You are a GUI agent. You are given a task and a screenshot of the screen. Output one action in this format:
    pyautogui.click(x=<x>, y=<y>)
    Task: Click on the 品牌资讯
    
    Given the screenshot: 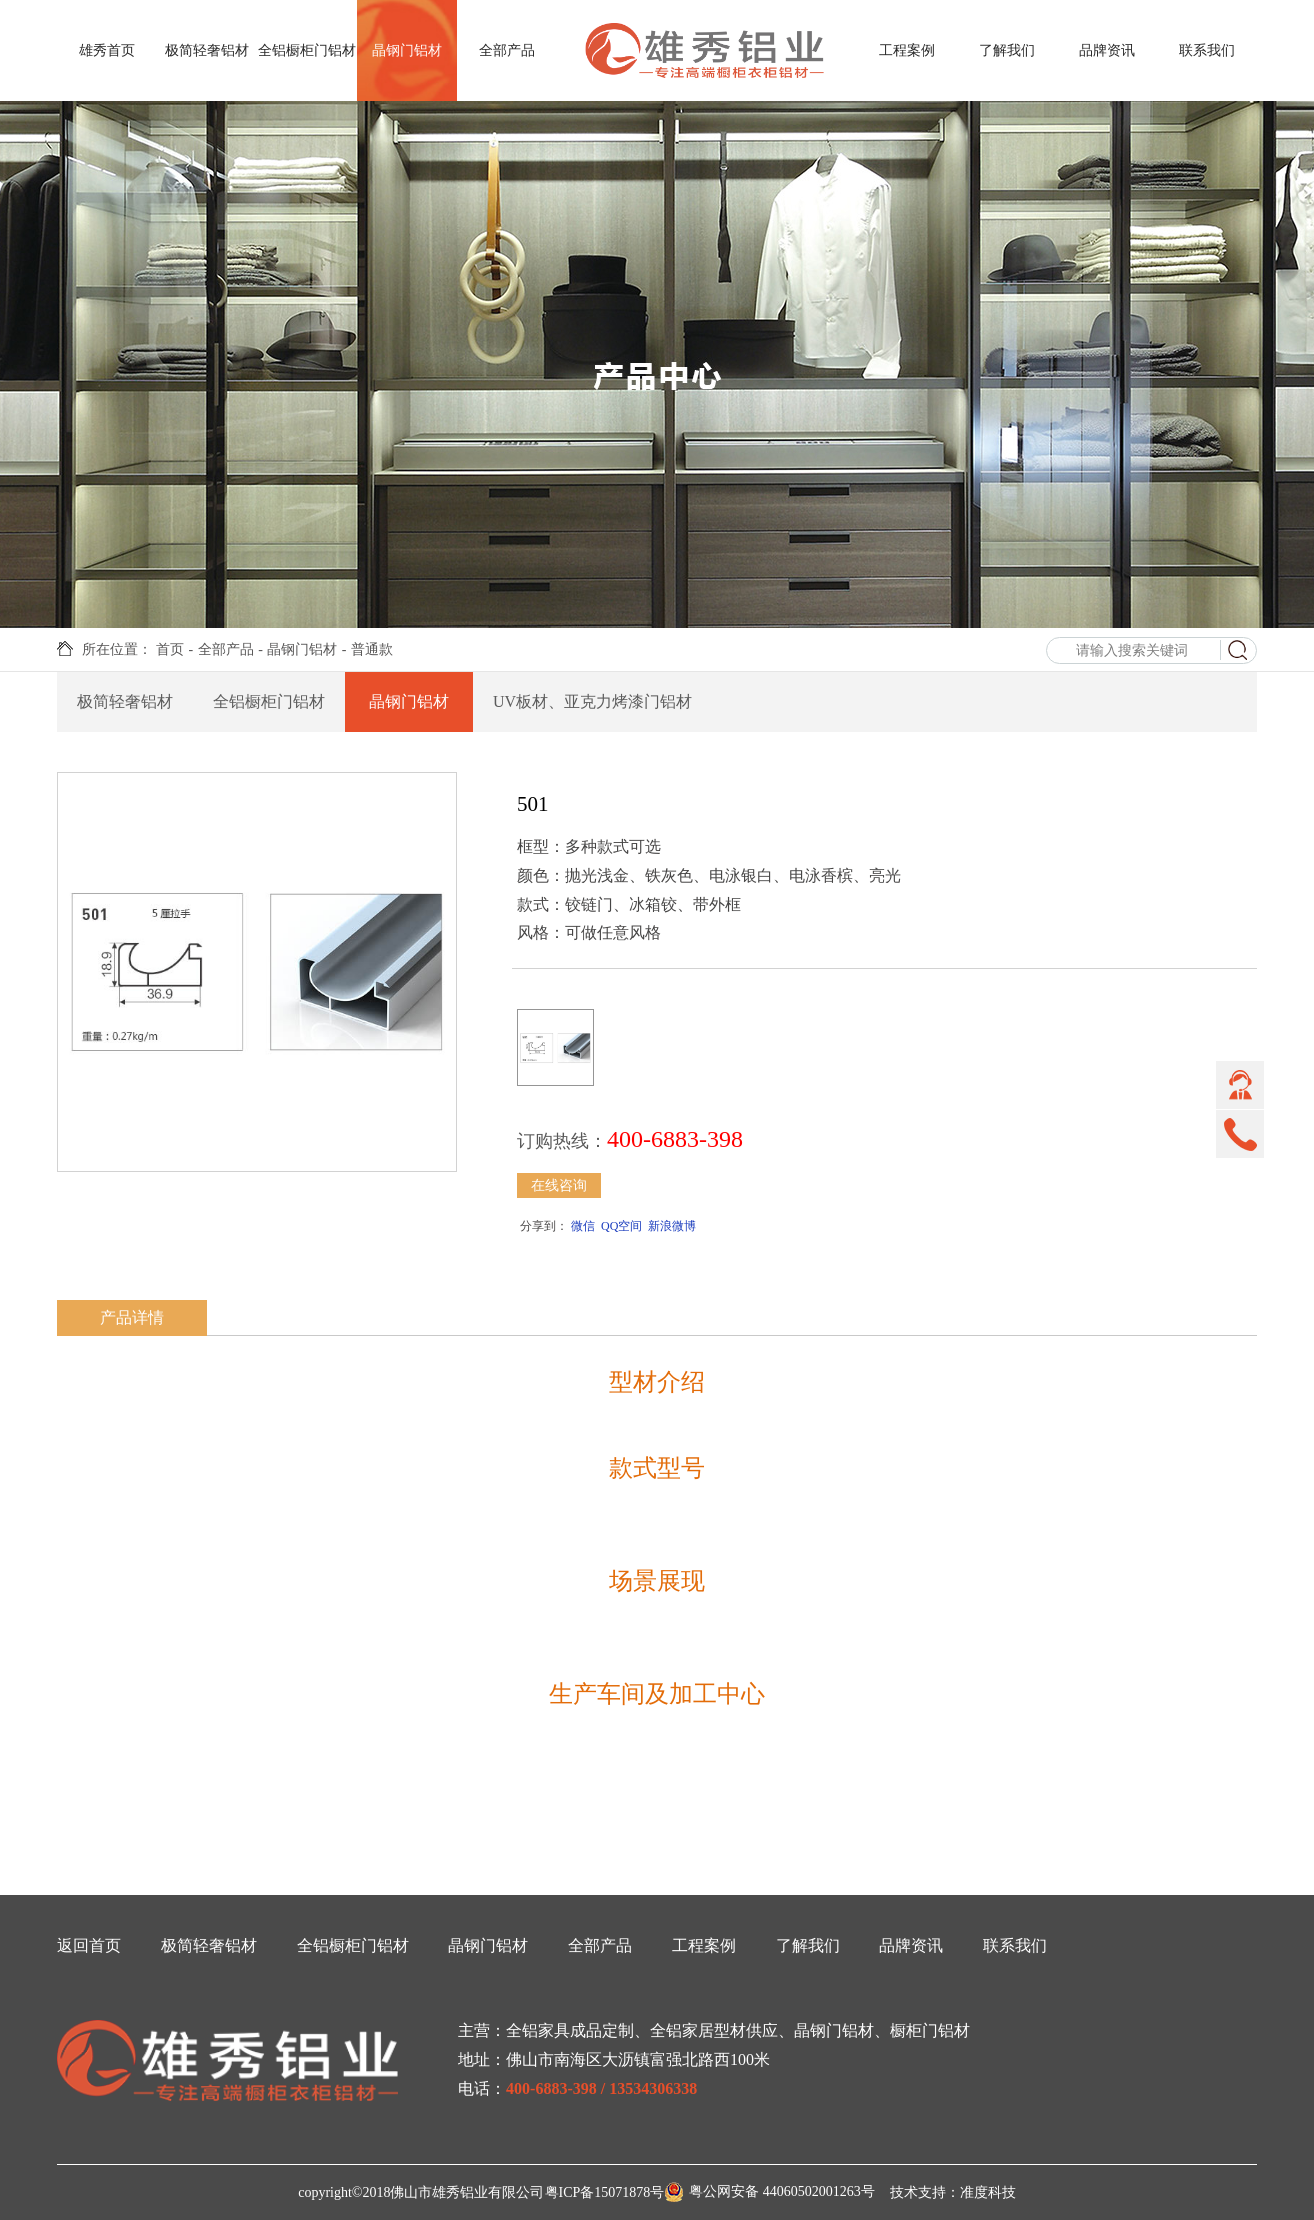 What is the action you would take?
    pyautogui.click(x=1107, y=50)
    